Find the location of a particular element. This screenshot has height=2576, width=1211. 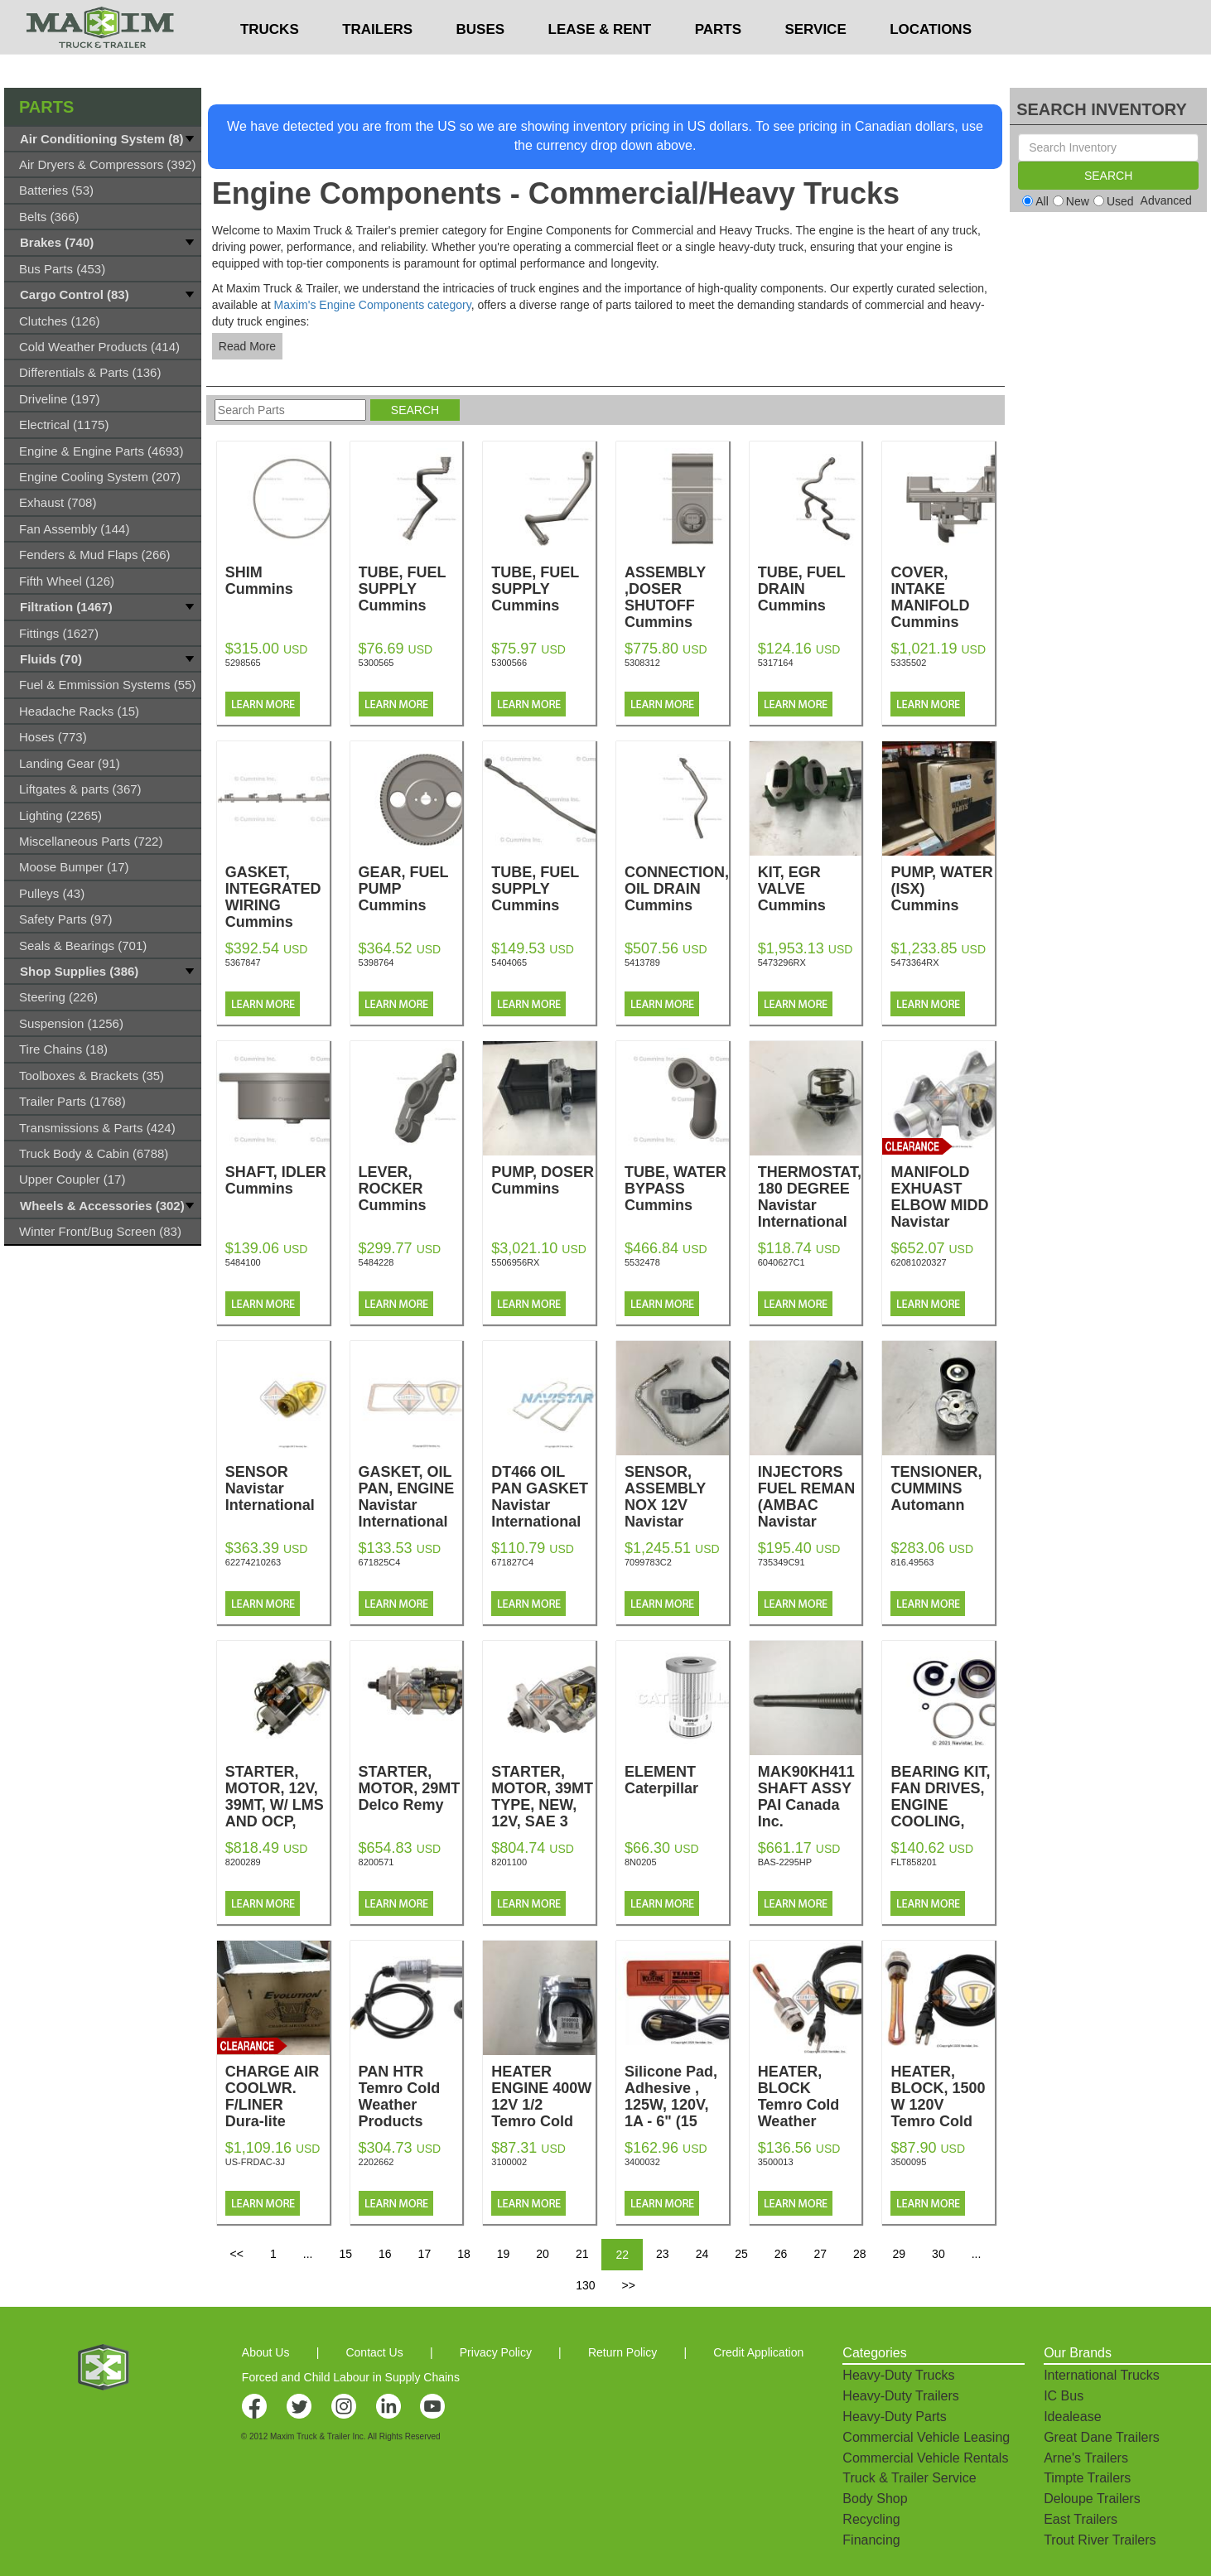

62274210263 is located at coordinates (253, 1562).